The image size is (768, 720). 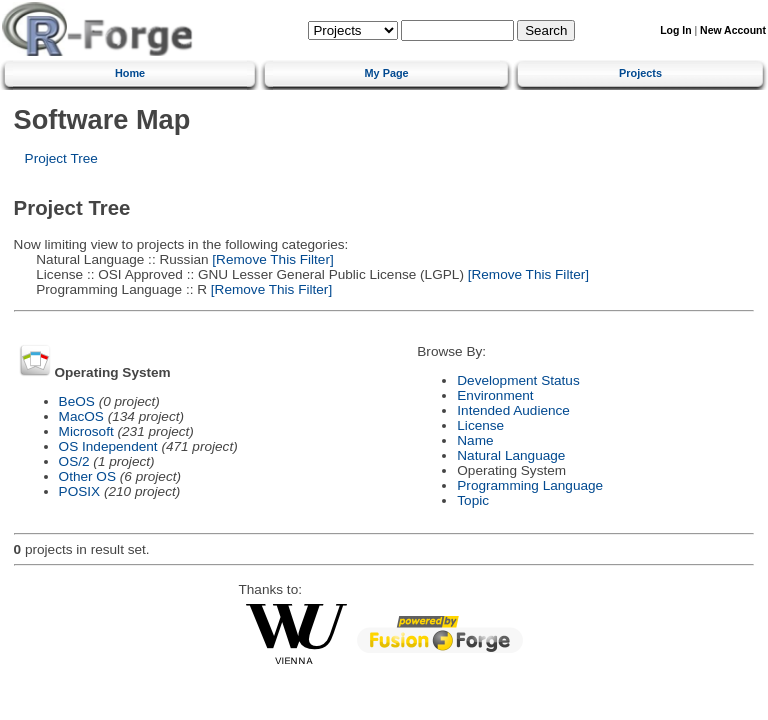 What do you see at coordinates (77, 401) in the screenshot?
I see `BeOS` at bounding box center [77, 401].